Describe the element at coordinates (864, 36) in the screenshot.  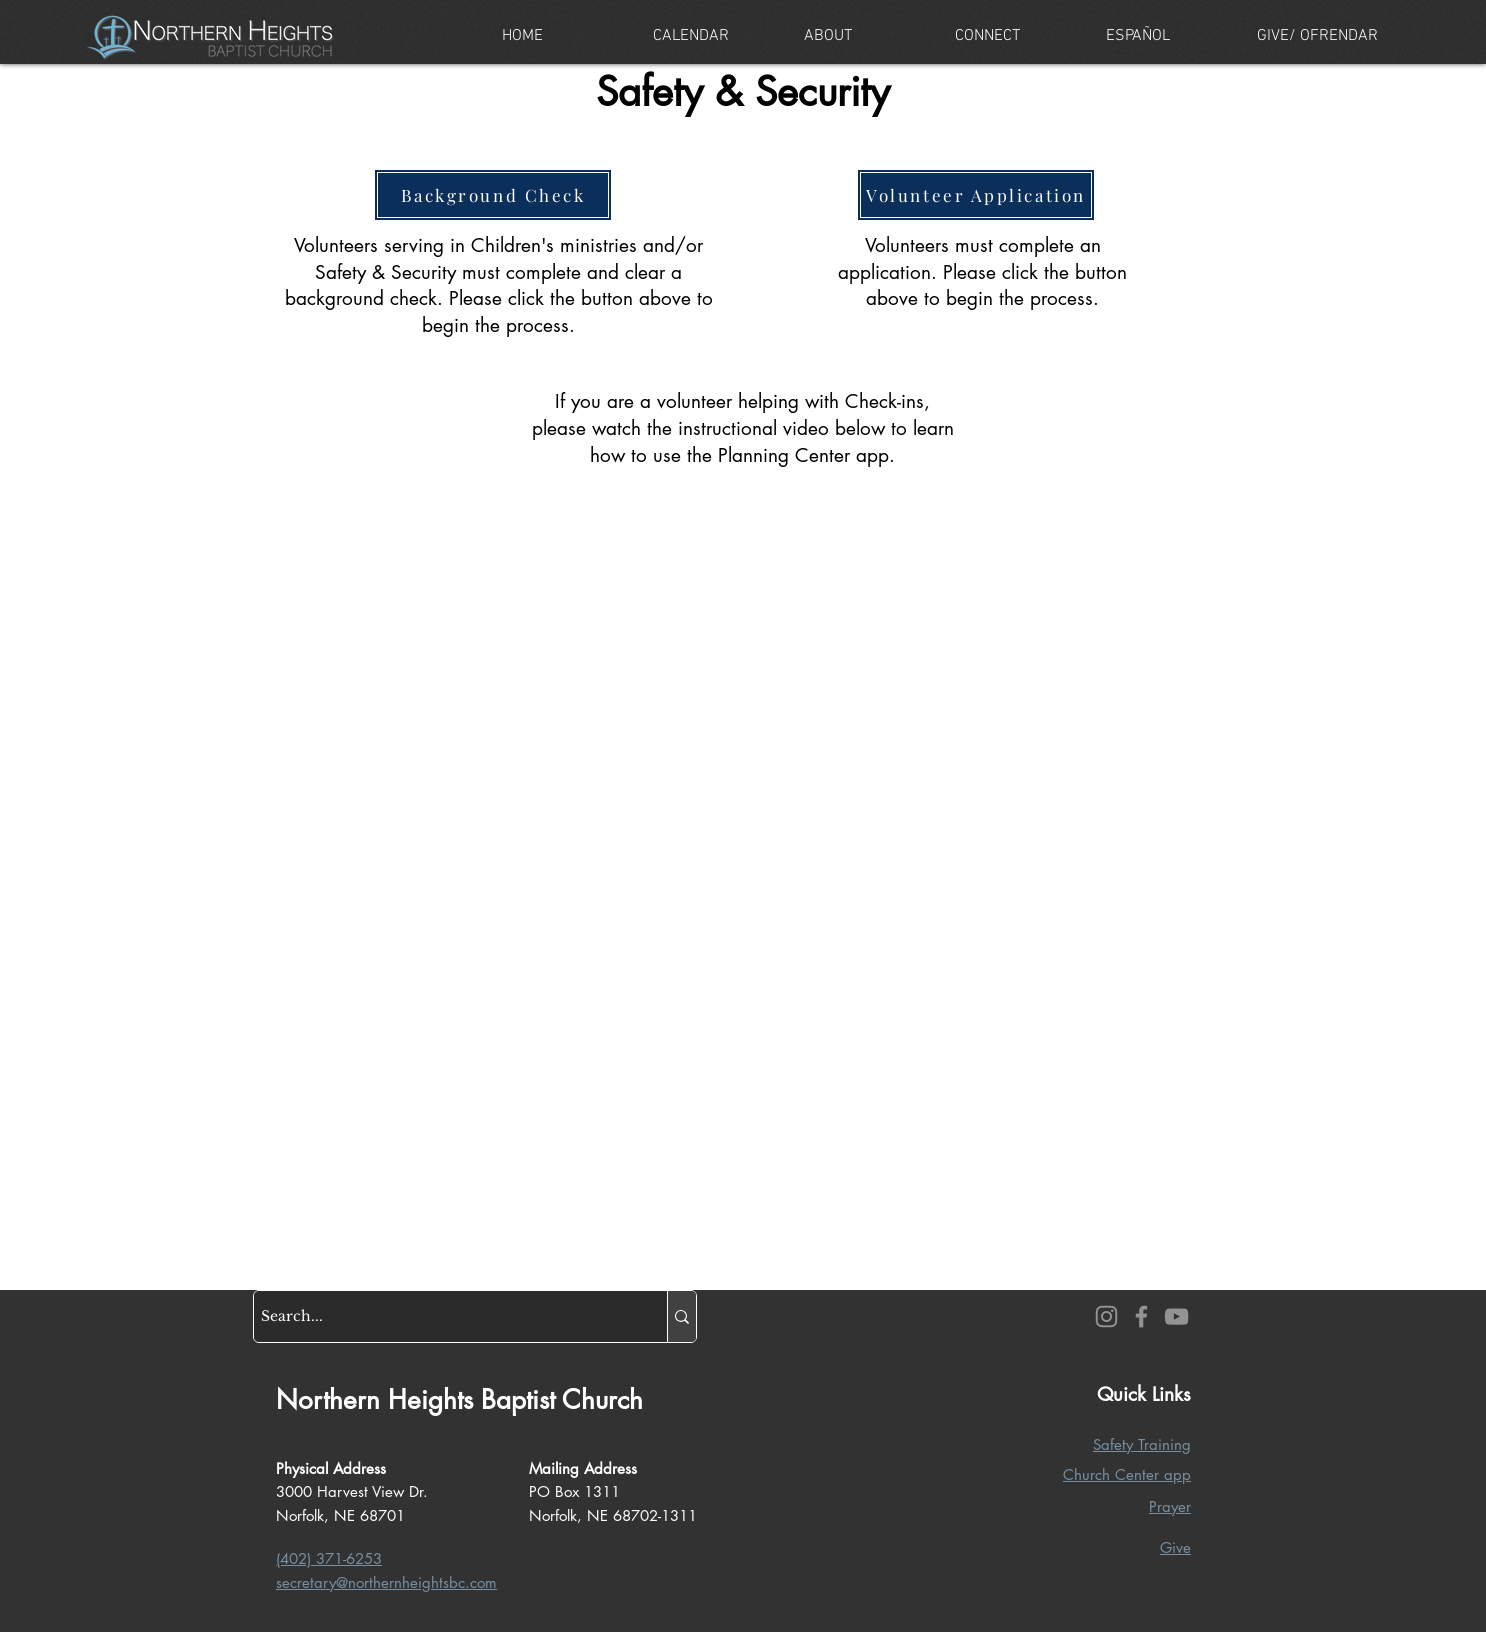
I see `[button]` at that location.